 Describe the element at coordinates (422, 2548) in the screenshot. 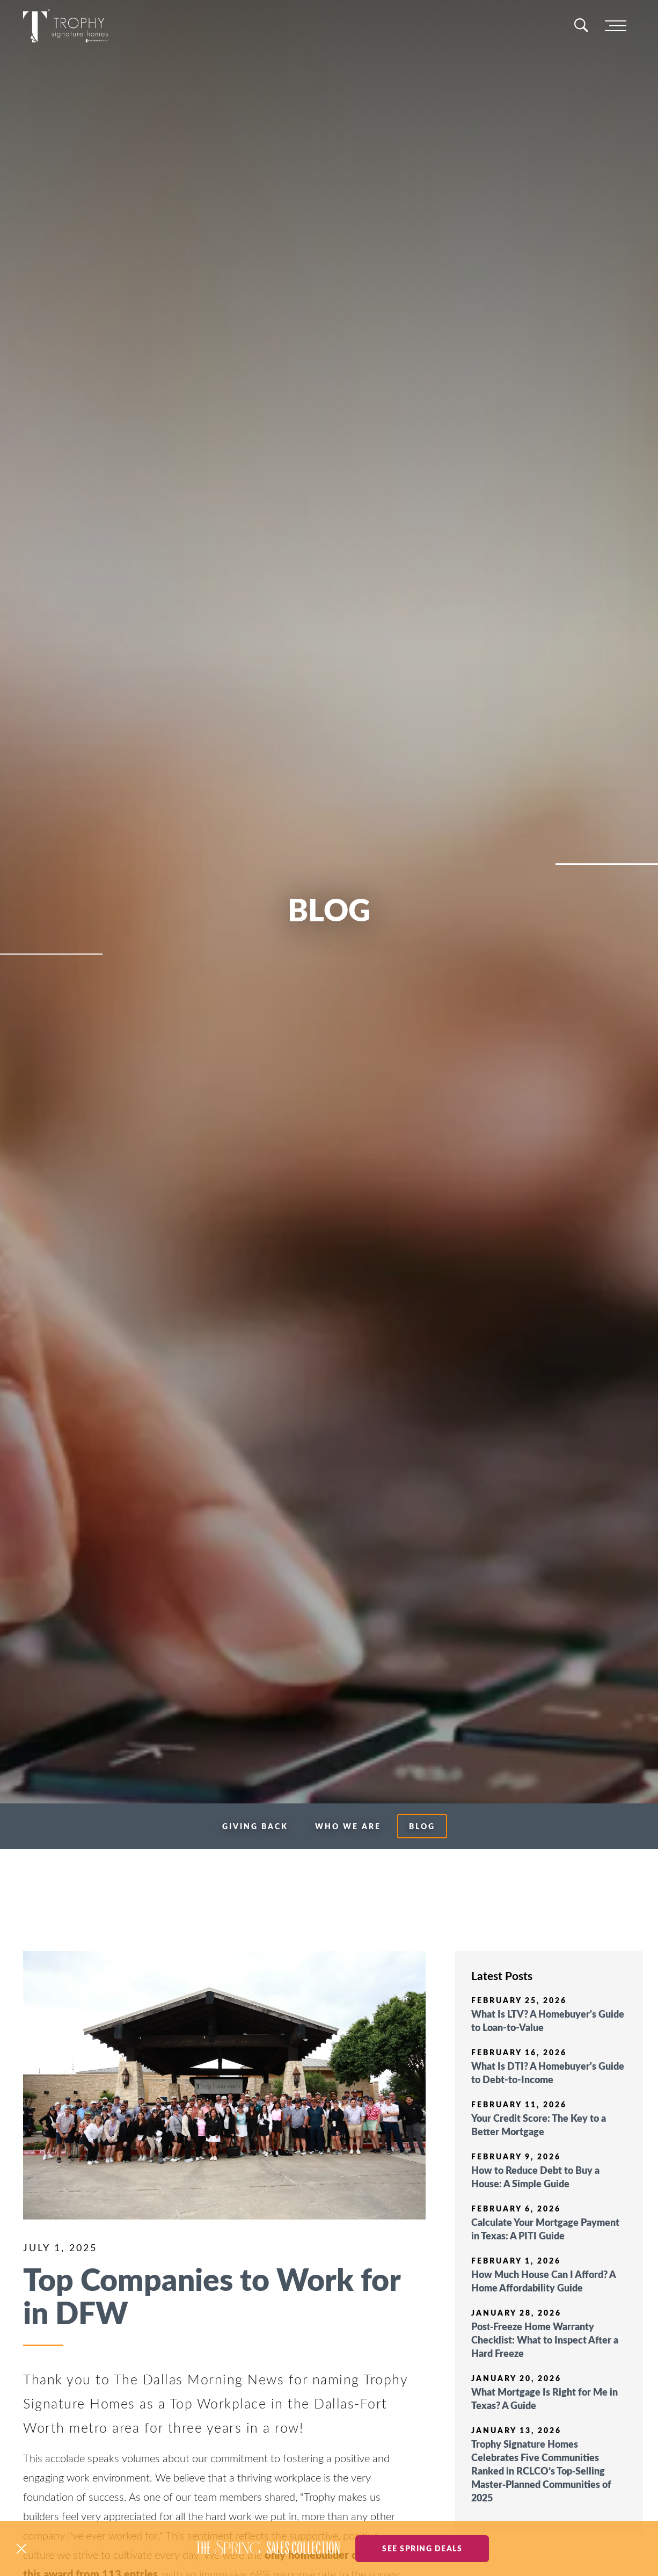

I see `See Spring Deals` at that location.